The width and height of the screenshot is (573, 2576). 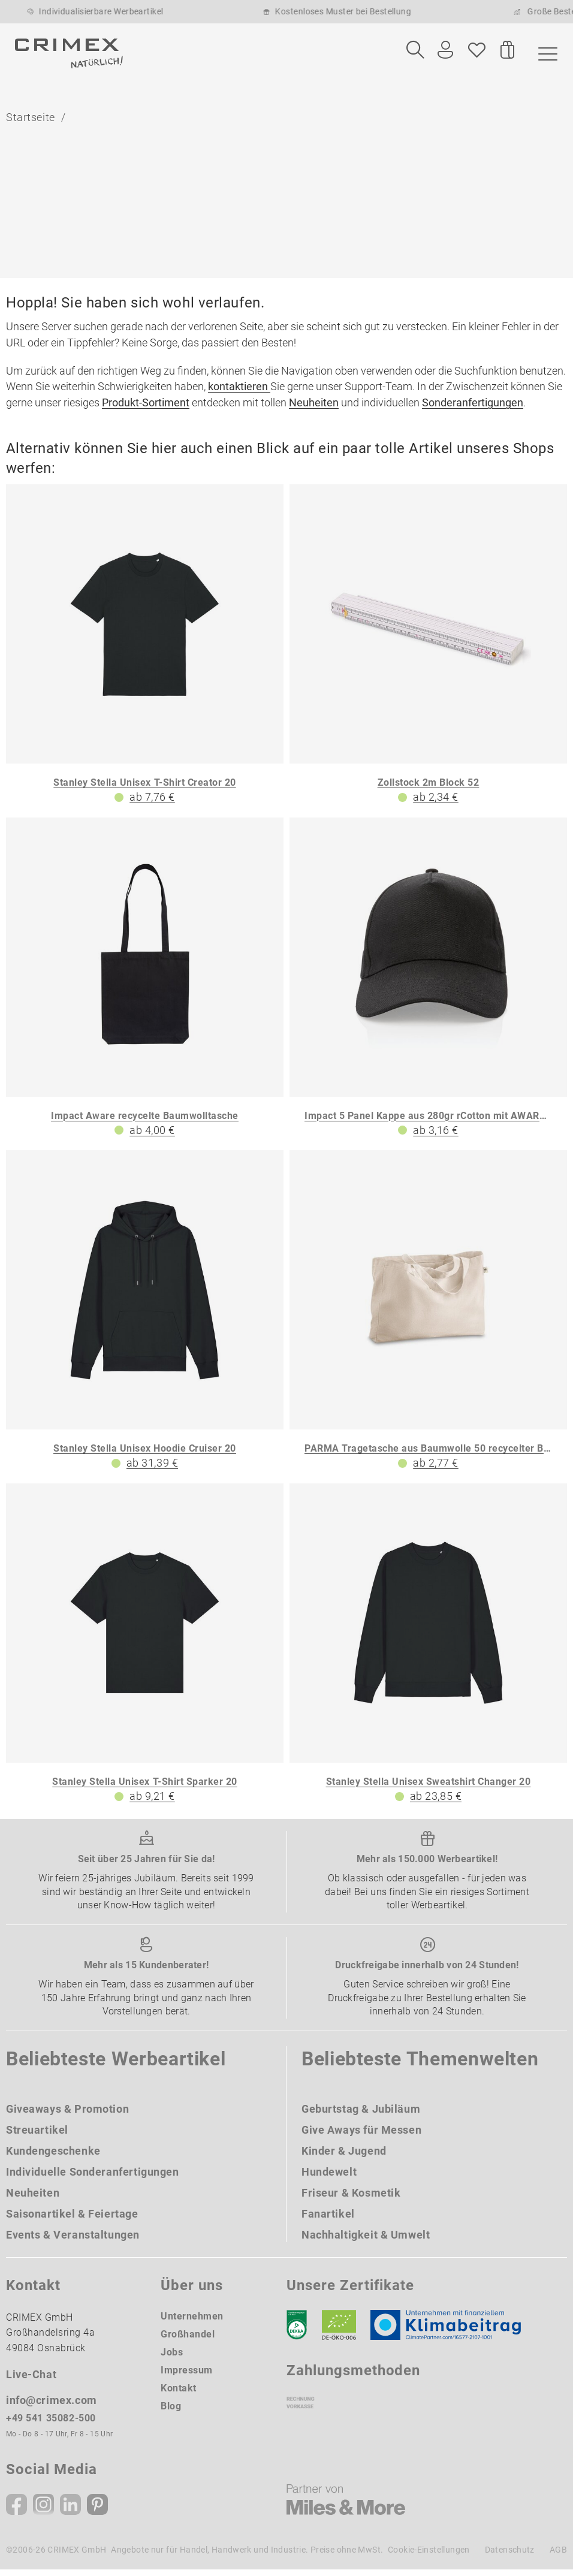 I want to click on info@crimex.com, so click(x=51, y=2406).